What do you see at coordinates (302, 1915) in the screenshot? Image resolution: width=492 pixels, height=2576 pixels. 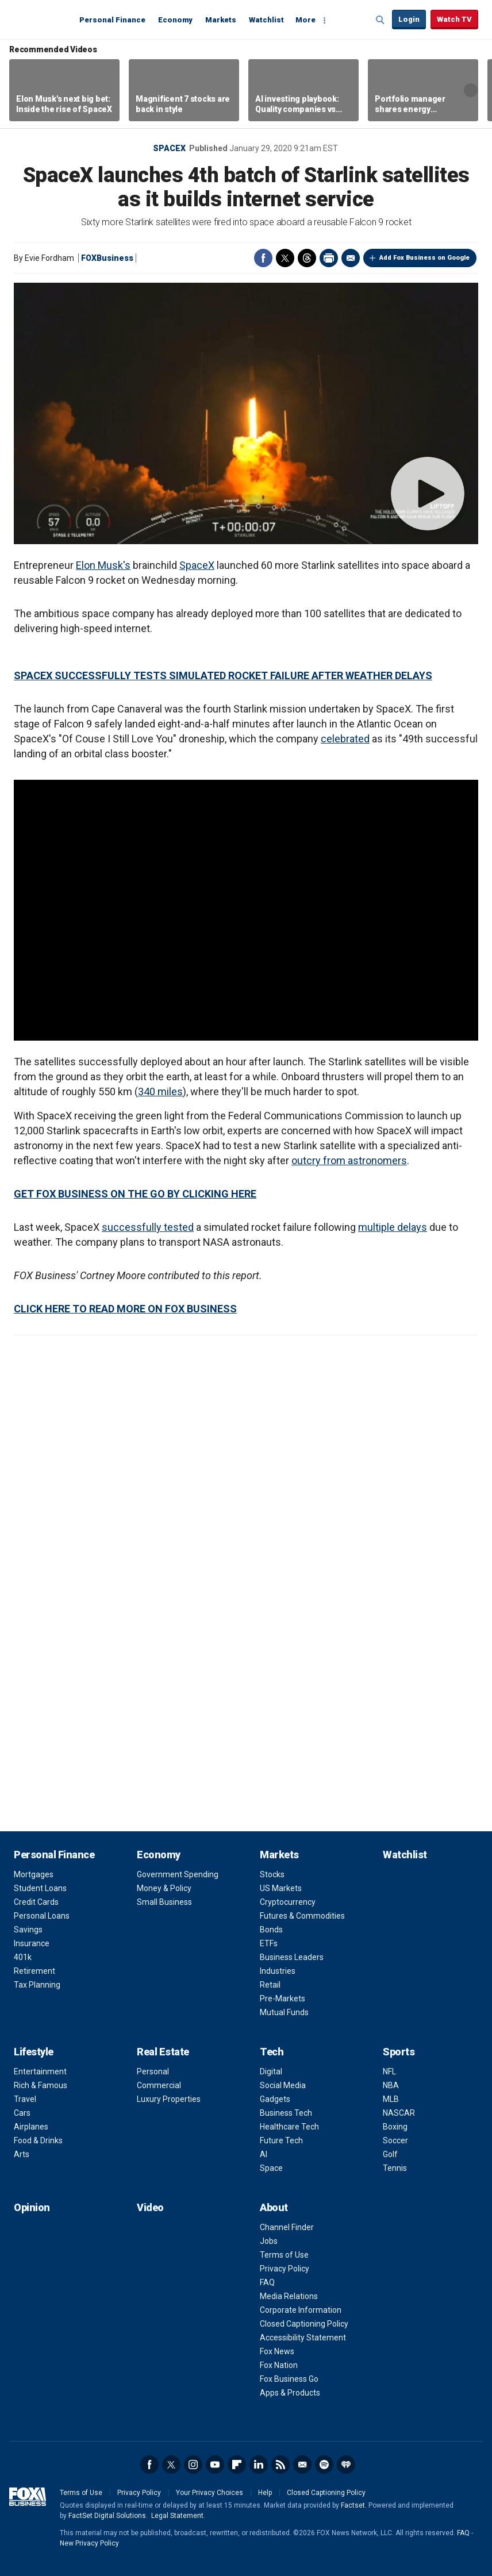 I see `Futures & Commodities` at bounding box center [302, 1915].